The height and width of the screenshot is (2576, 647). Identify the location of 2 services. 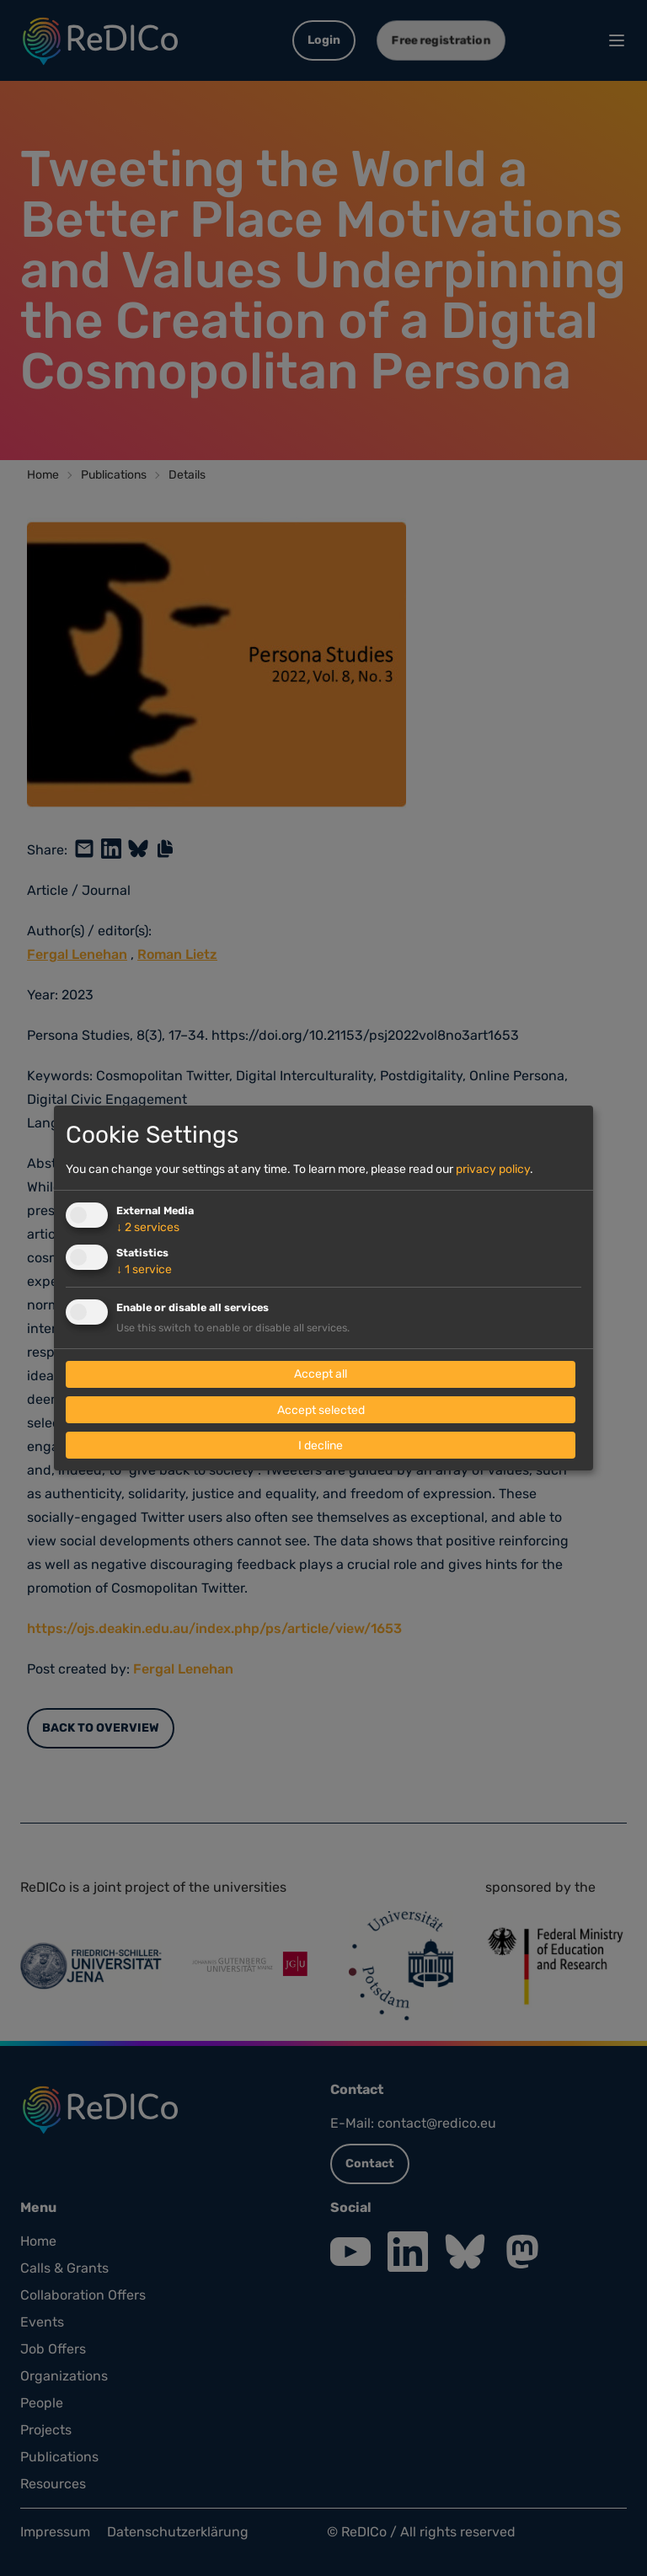
(147, 1227).